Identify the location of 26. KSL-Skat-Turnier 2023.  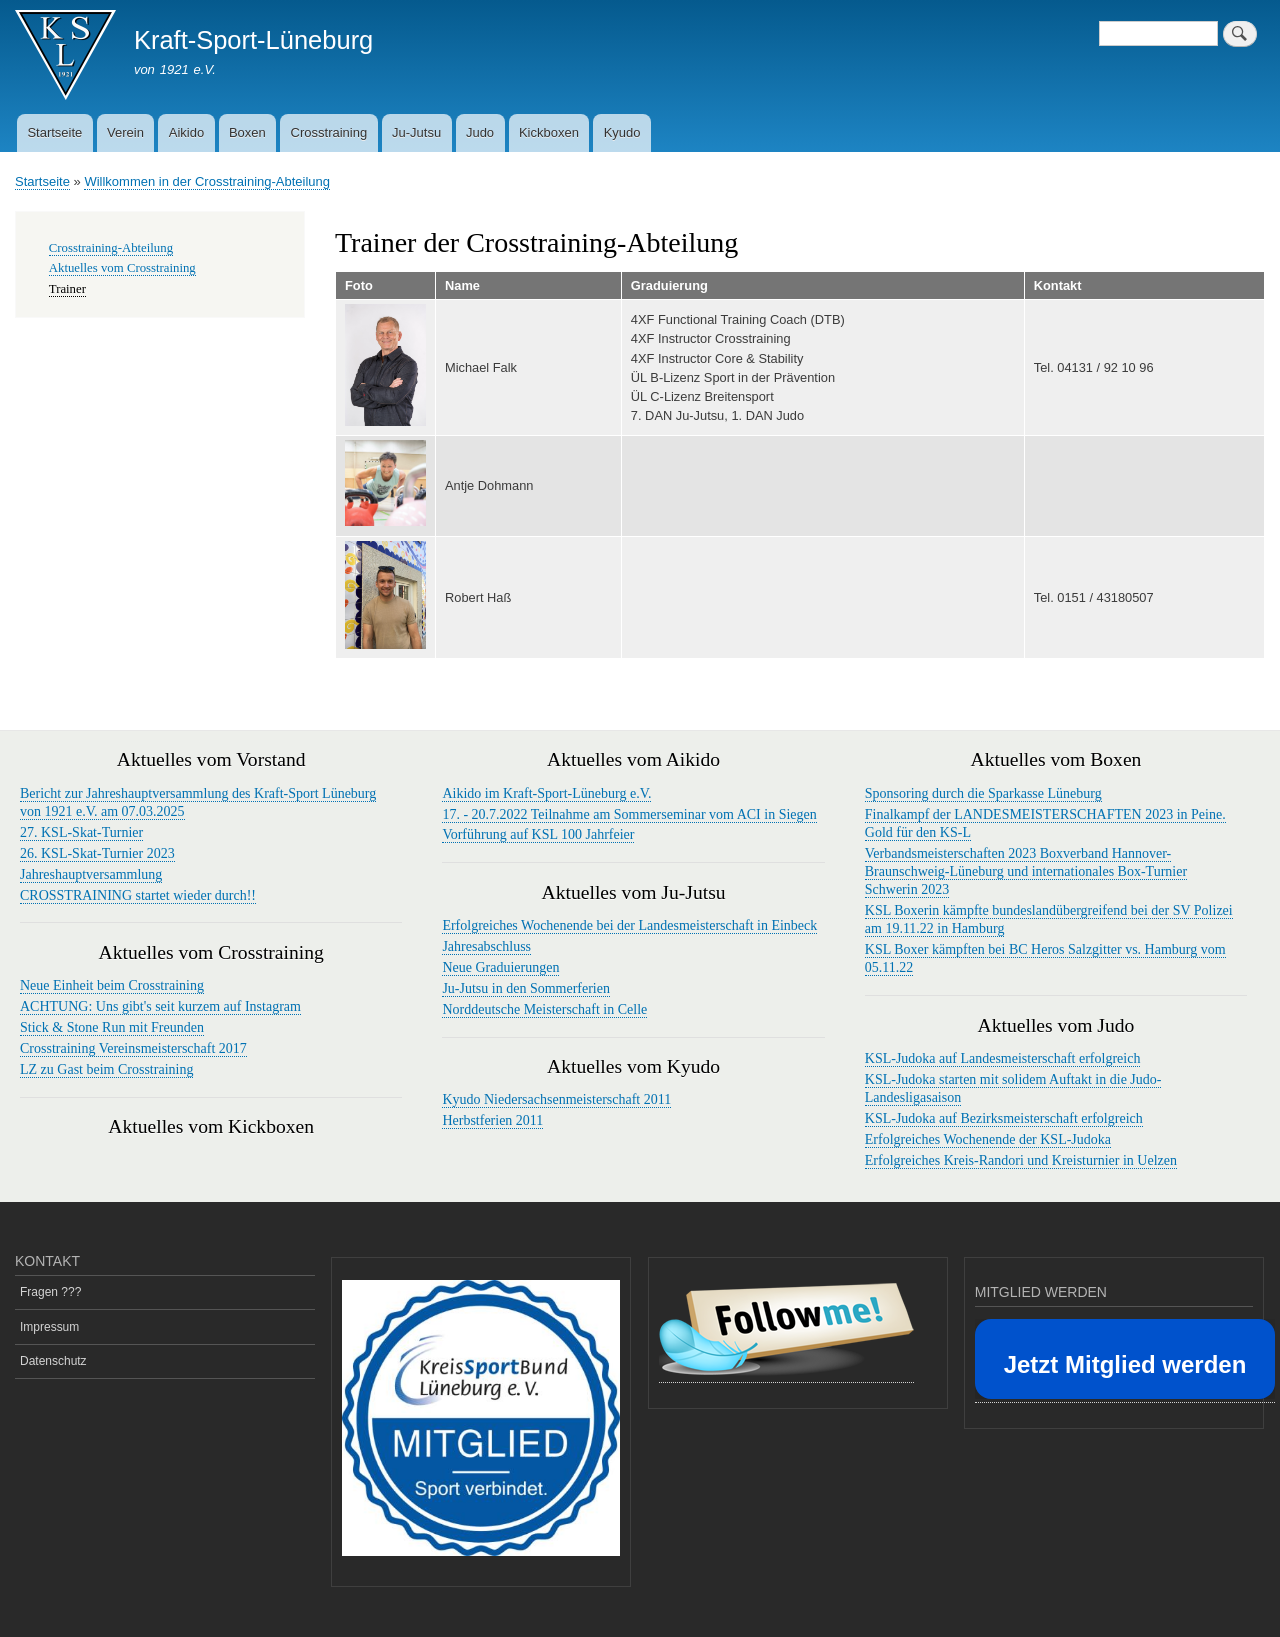
(97, 853).